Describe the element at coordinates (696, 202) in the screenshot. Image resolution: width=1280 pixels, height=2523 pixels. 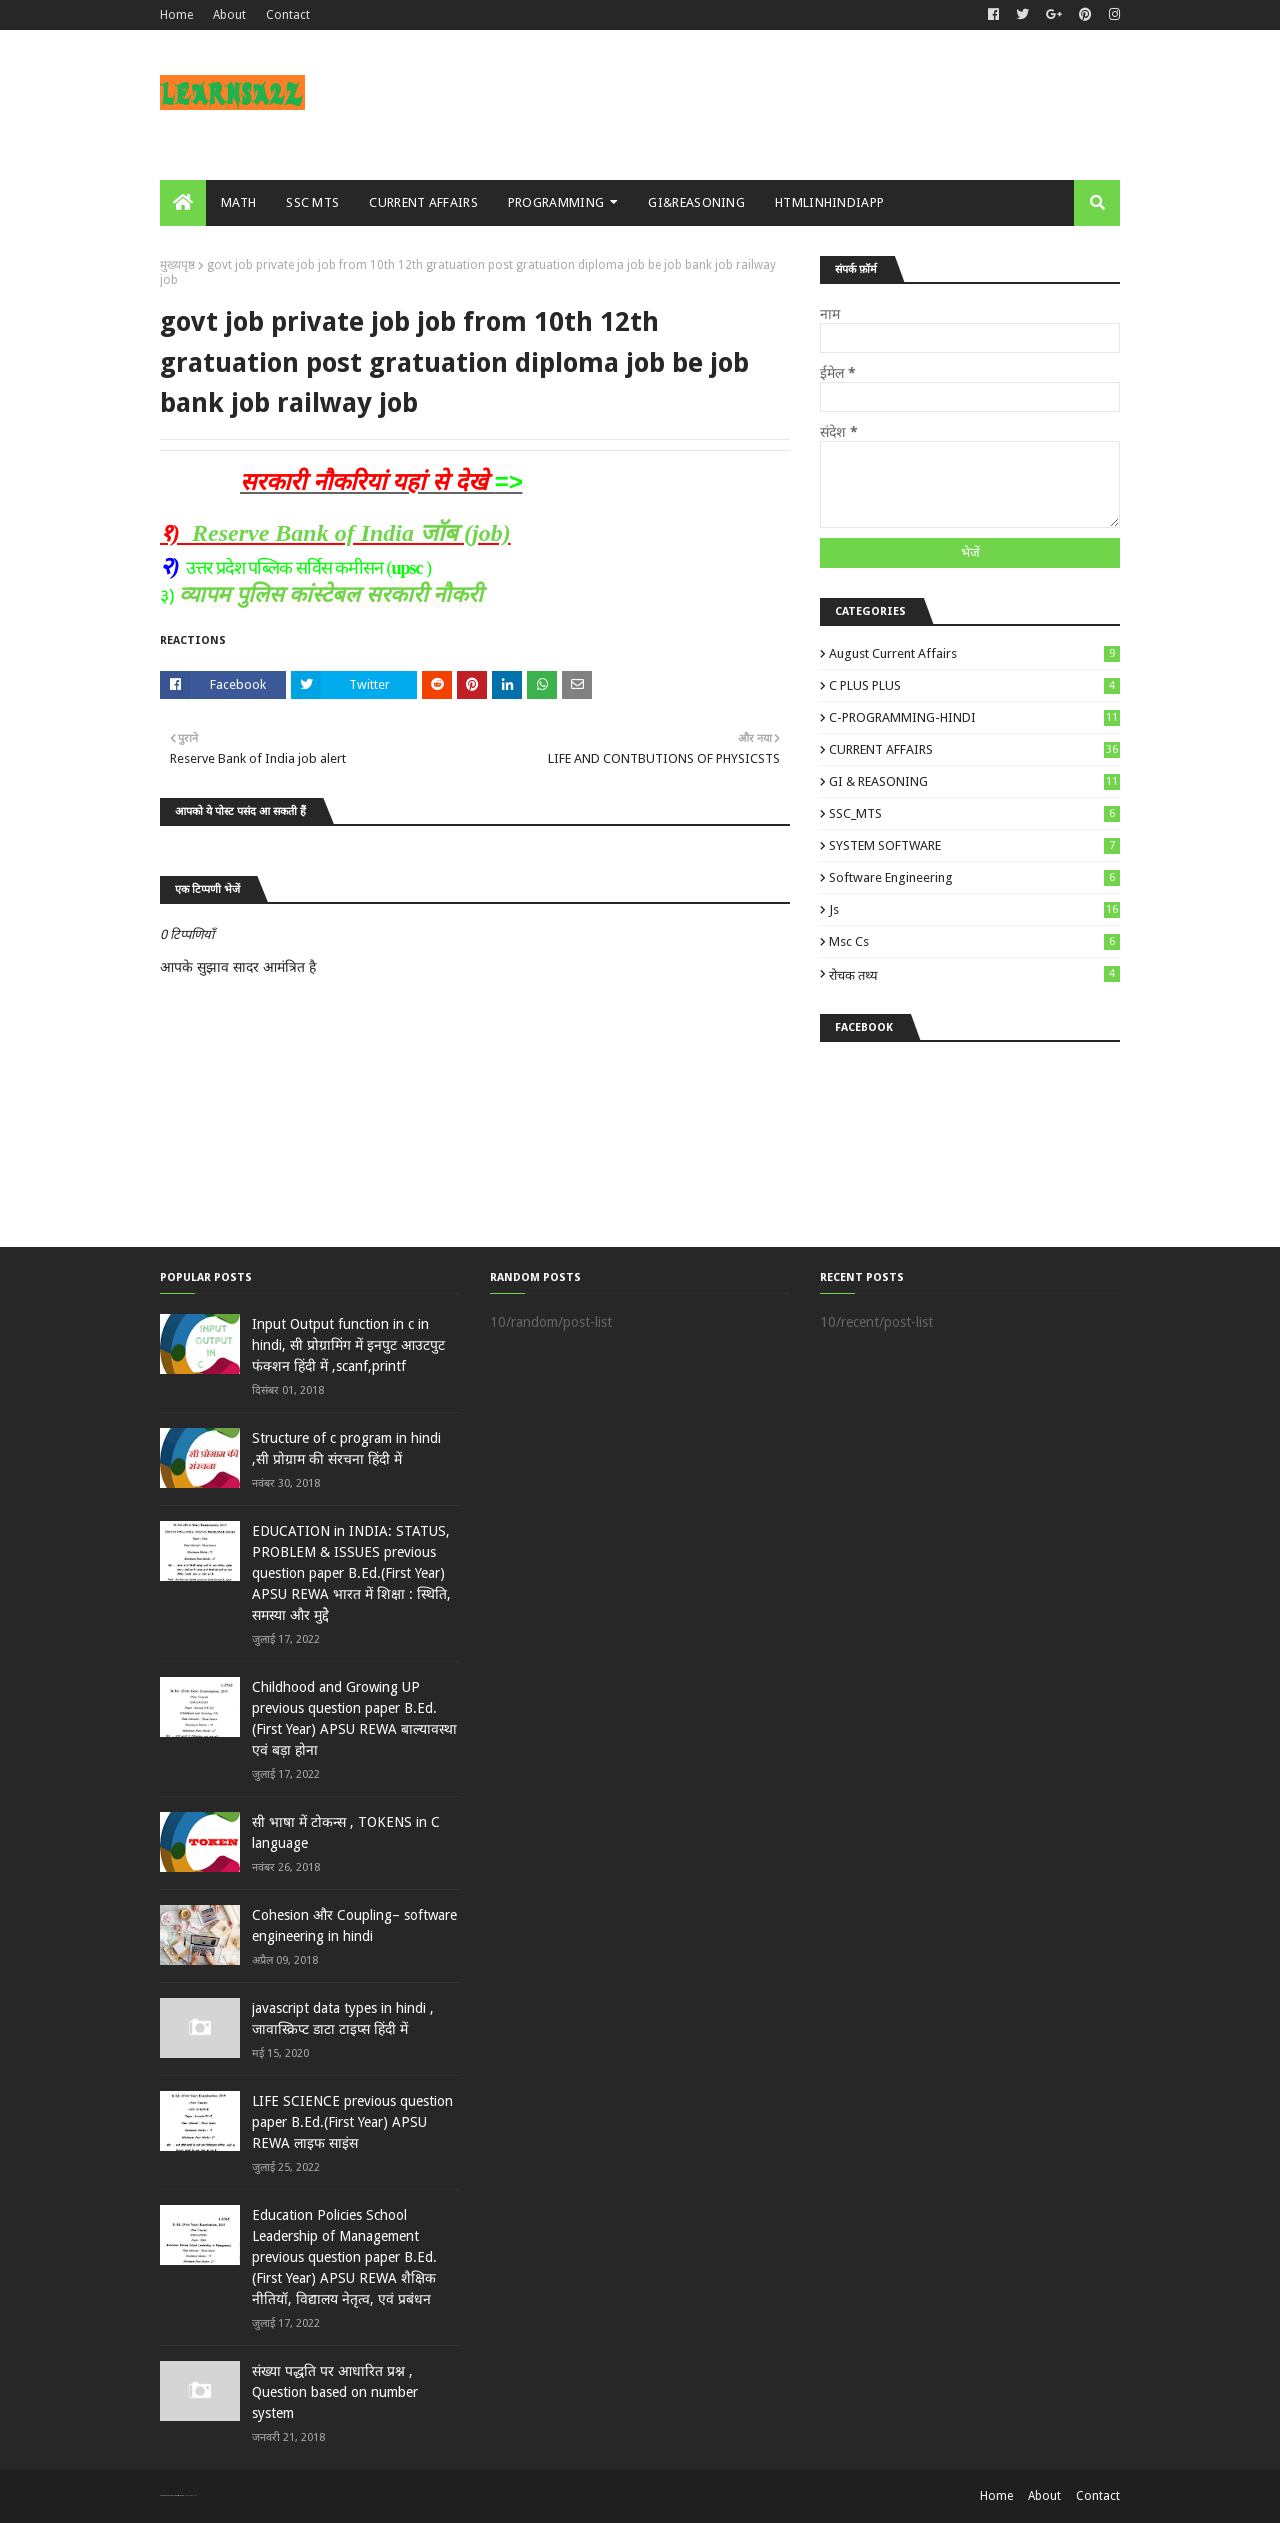
I see `GI&REASONING [menuitem]` at that location.